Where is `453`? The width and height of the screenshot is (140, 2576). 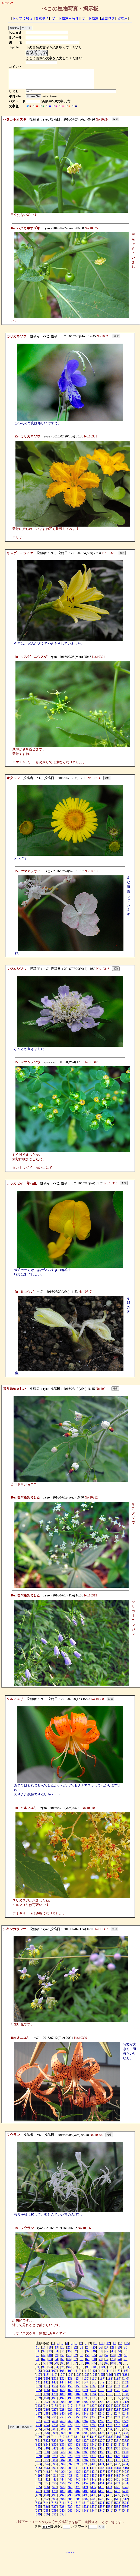 453 is located at coordinates (38, 2487).